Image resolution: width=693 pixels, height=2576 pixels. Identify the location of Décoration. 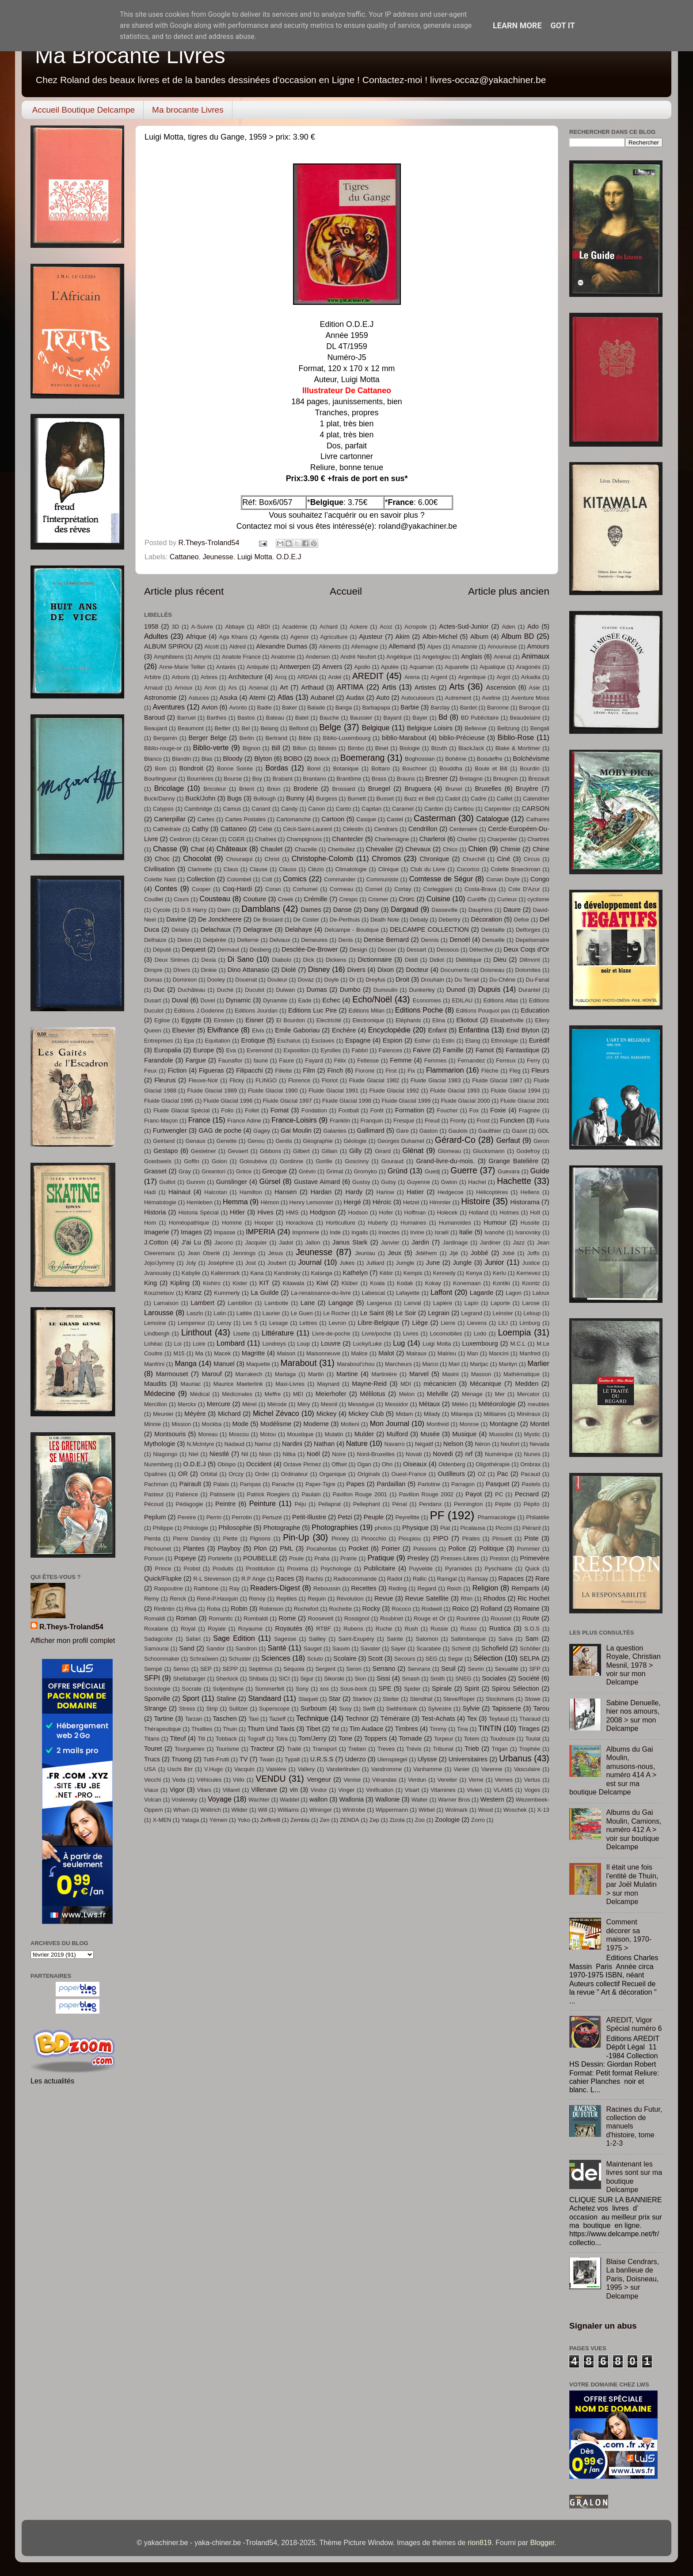
(487, 919).